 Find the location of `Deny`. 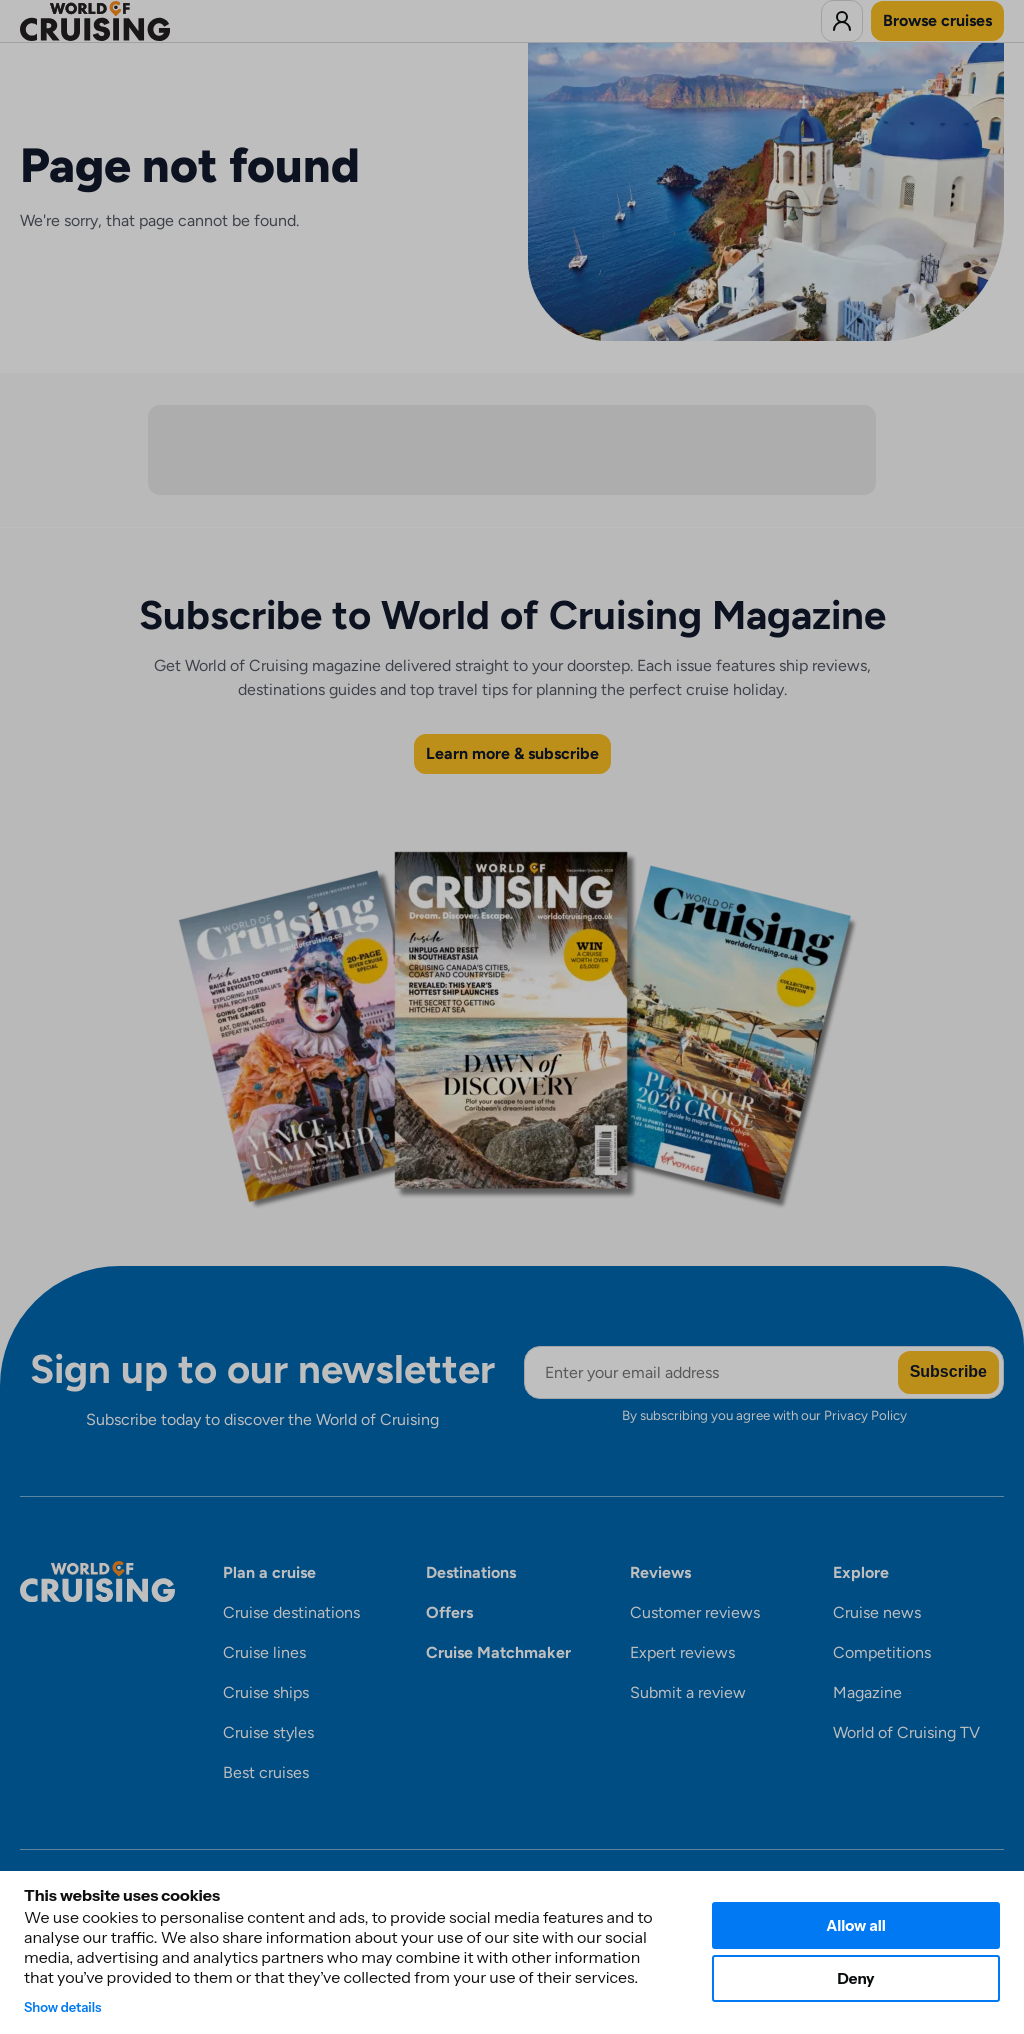

Deny is located at coordinates (855, 1978).